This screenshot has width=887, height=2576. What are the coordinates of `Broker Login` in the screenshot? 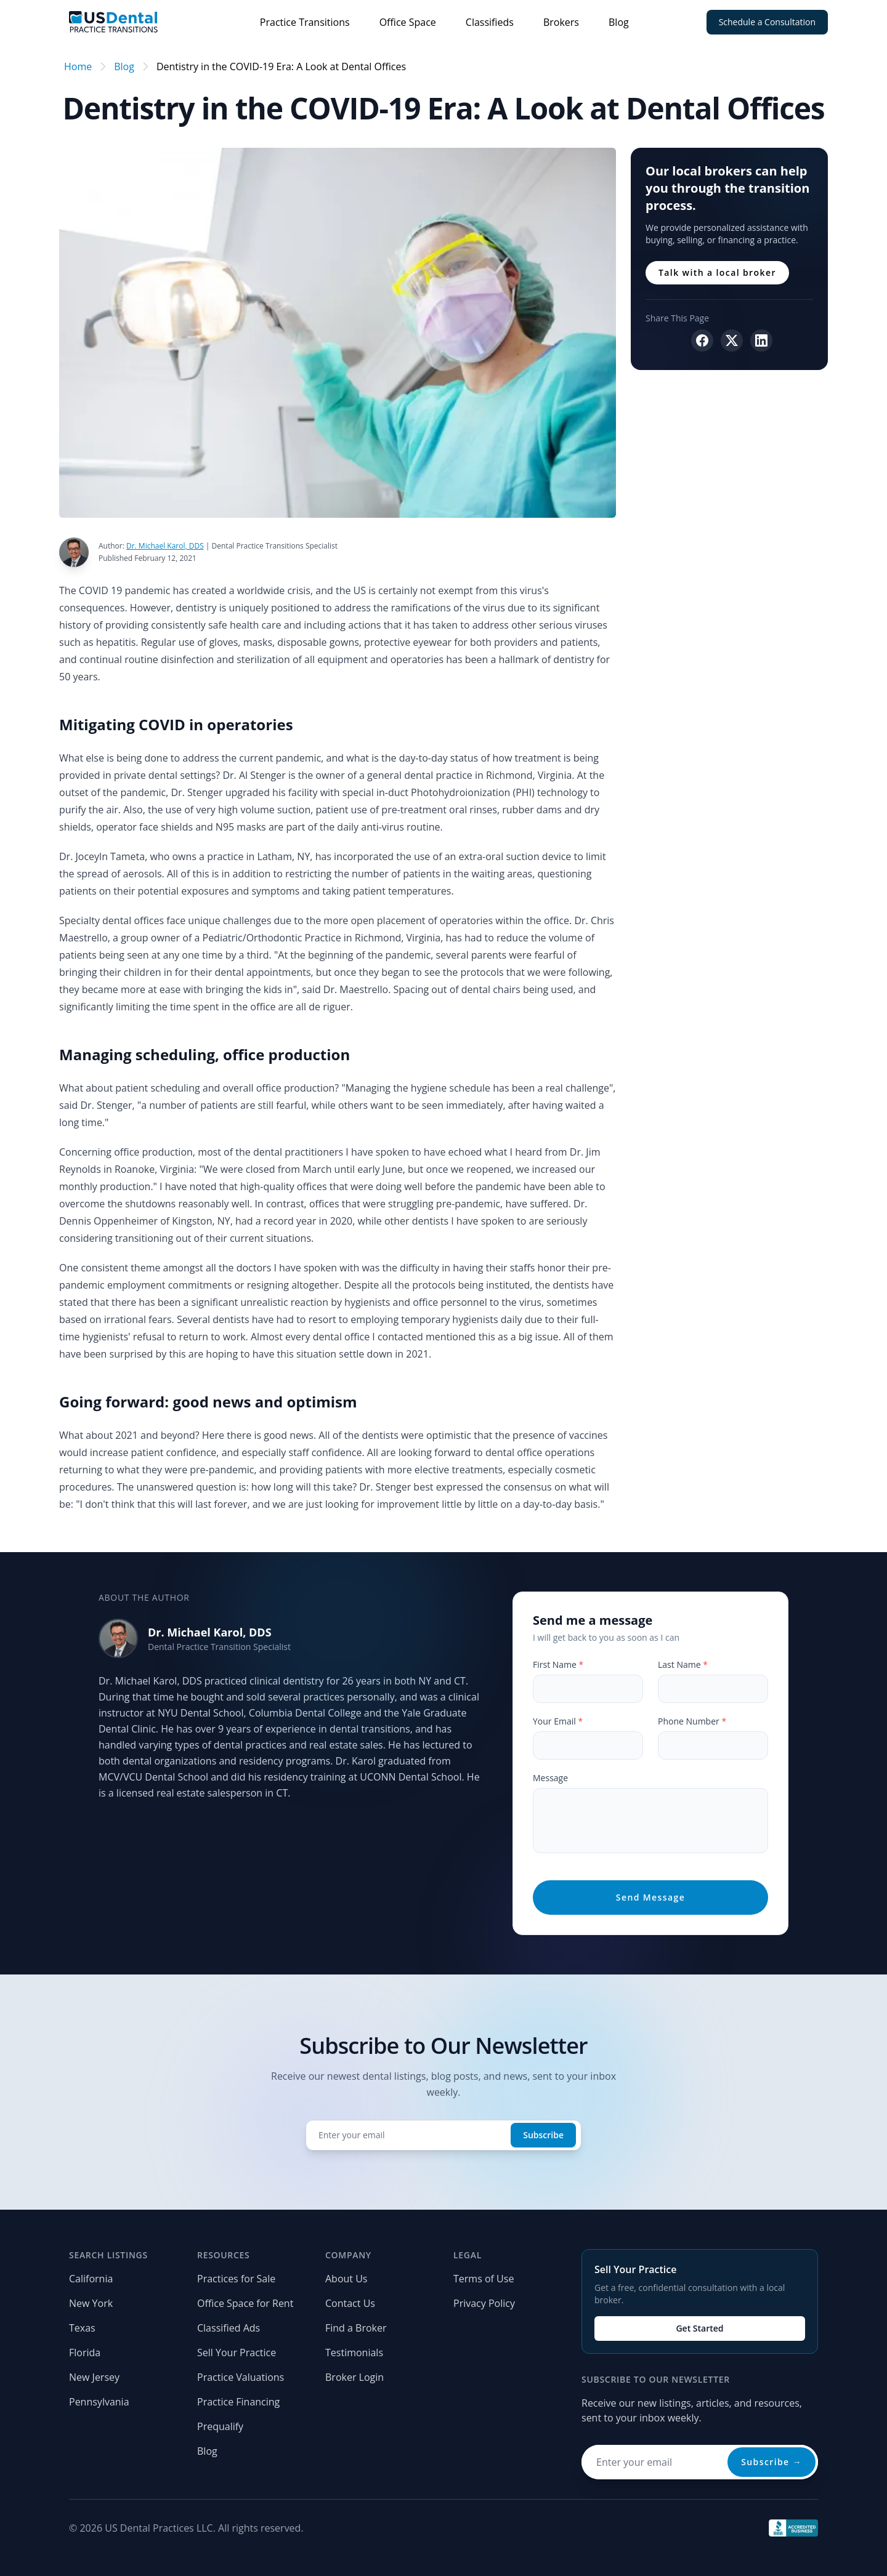 It's located at (354, 2377).